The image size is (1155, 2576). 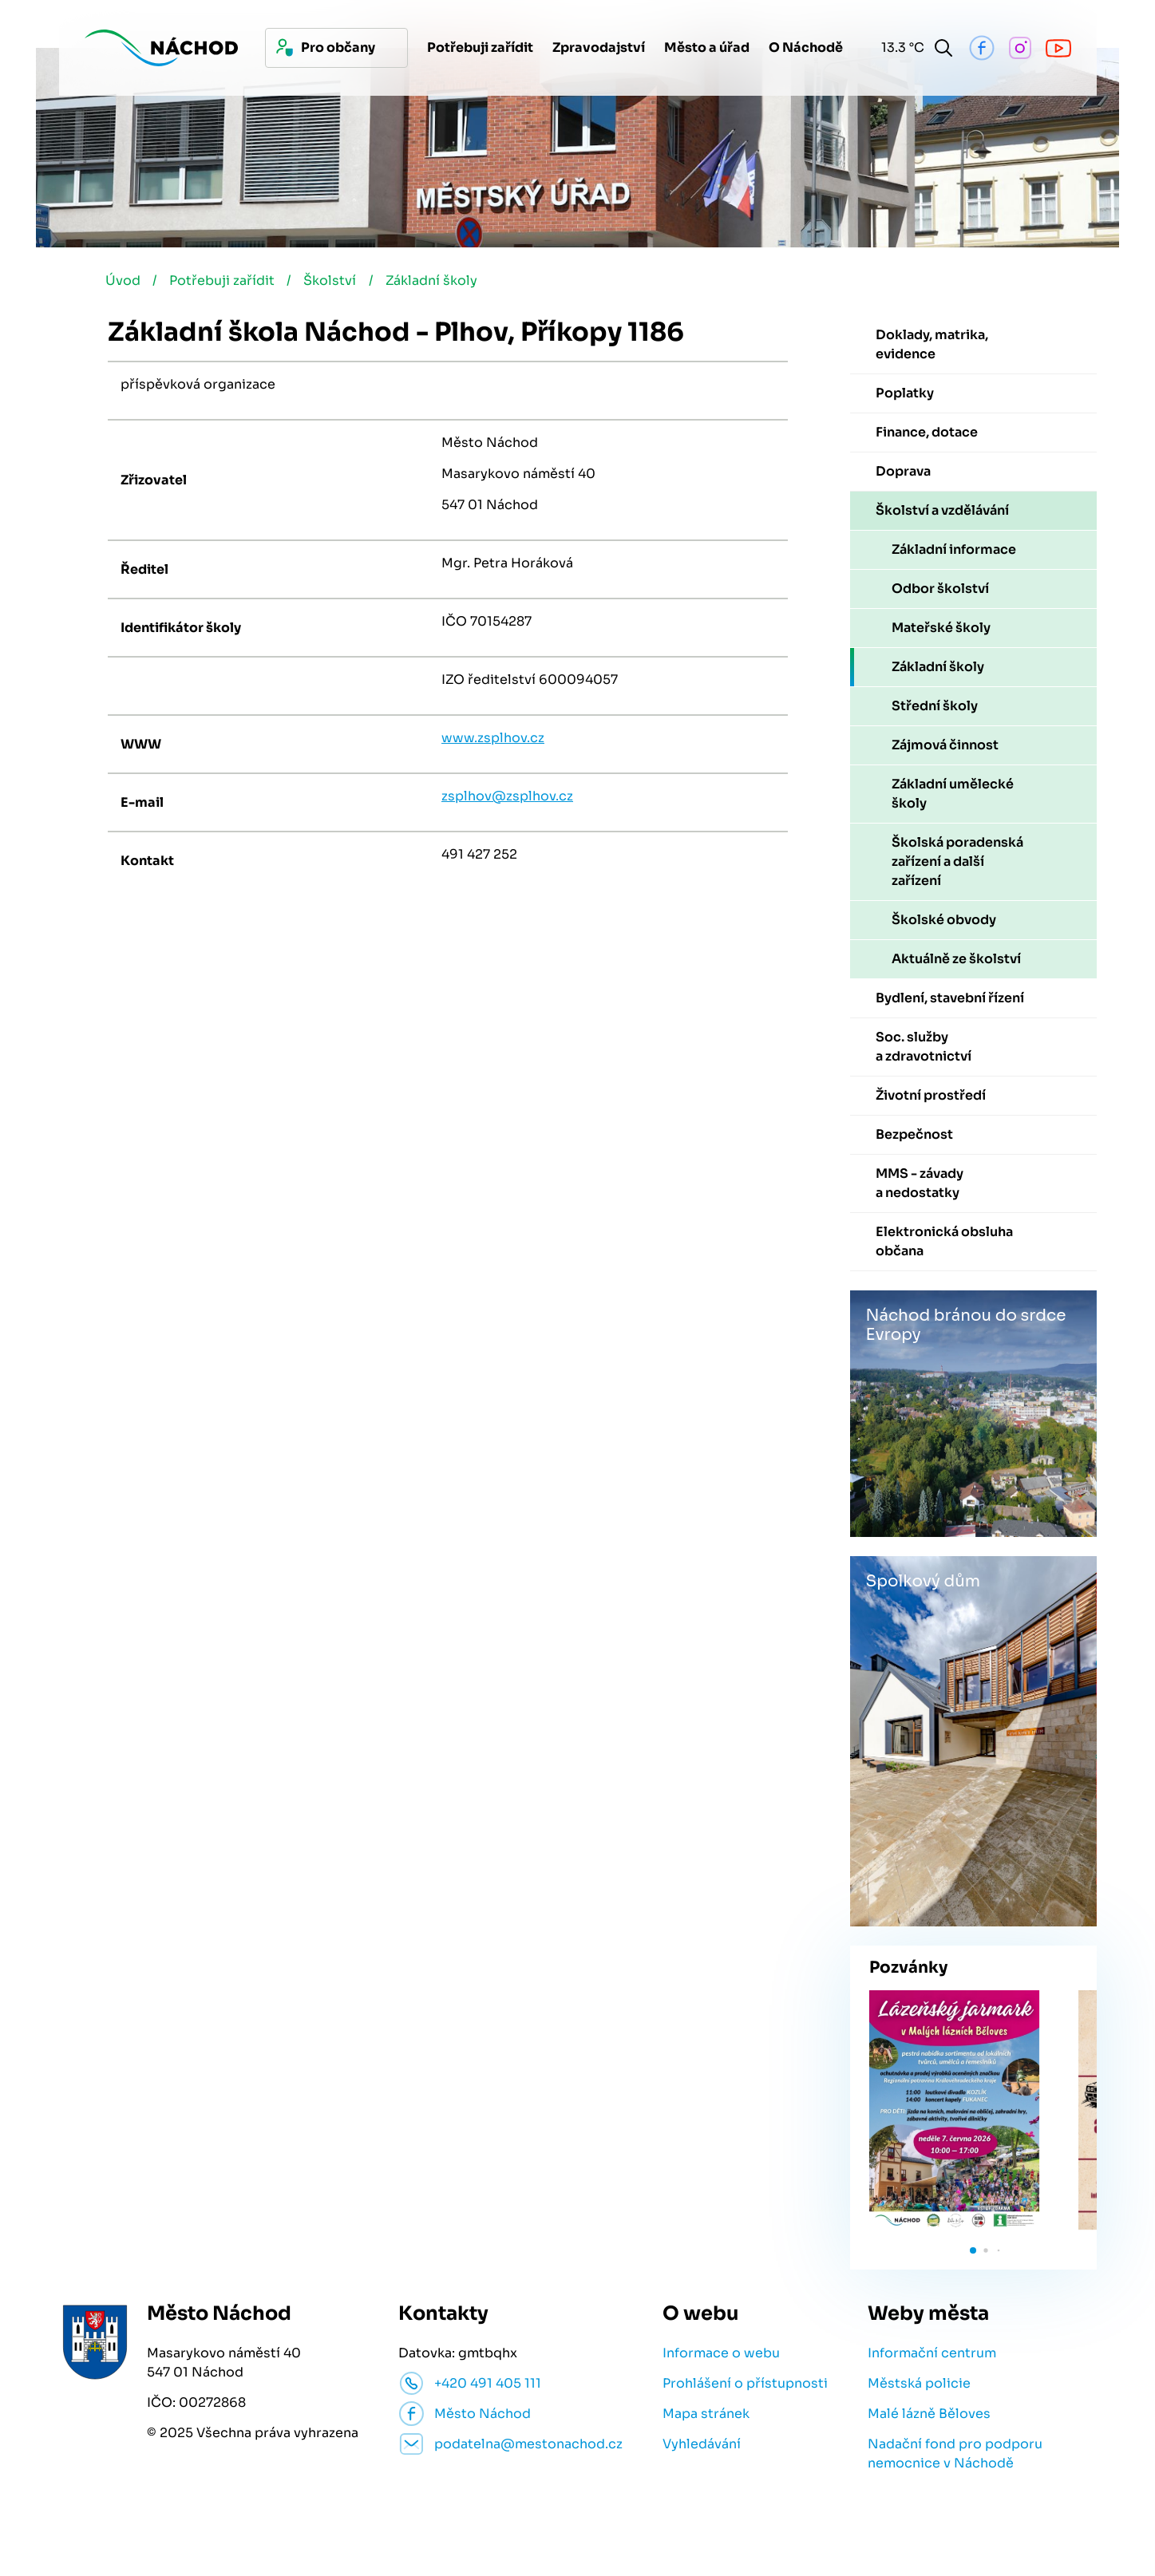 What do you see at coordinates (899, 47) in the screenshot?
I see `13.3 °C` at bounding box center [899, 47].